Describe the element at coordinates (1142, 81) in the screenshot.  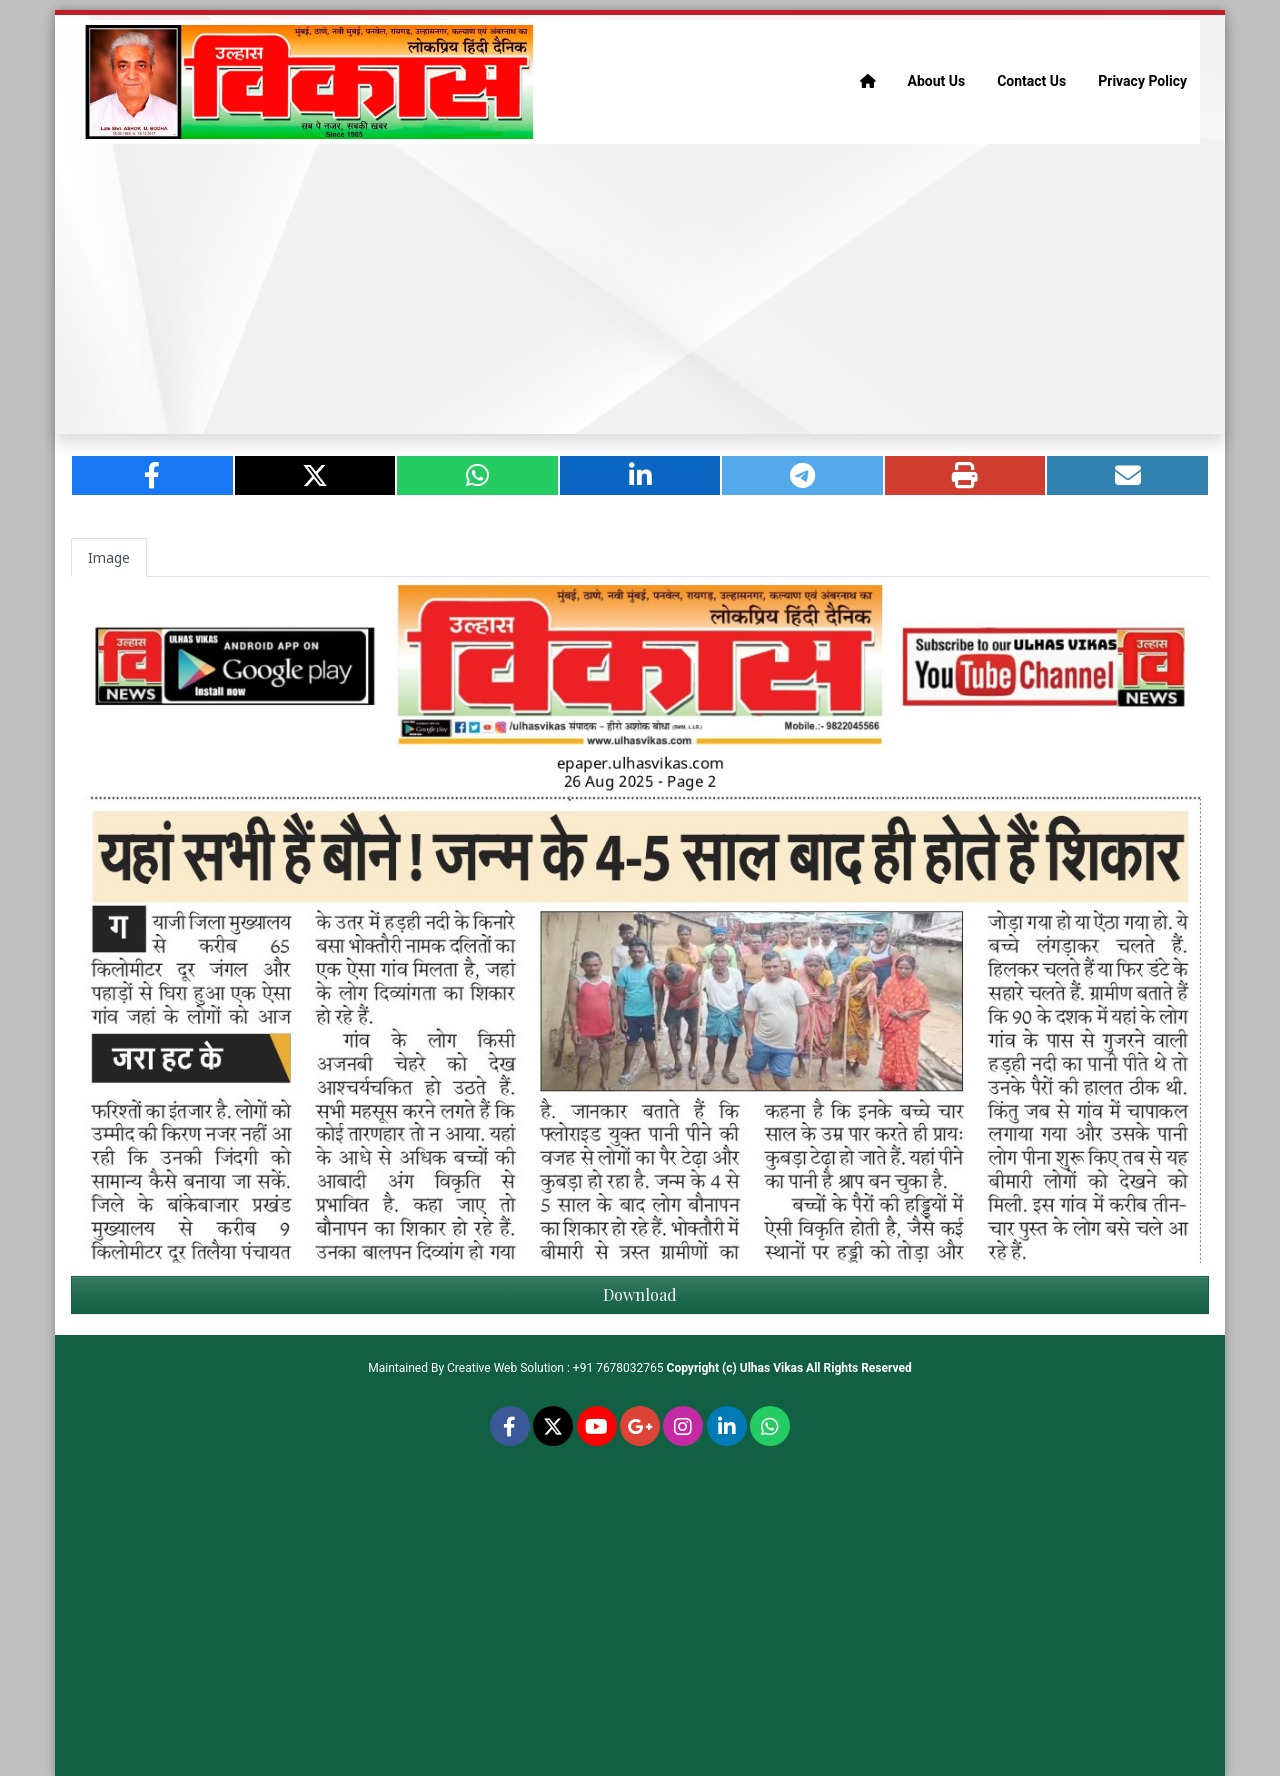
I see `Privacy Policy` at that location.